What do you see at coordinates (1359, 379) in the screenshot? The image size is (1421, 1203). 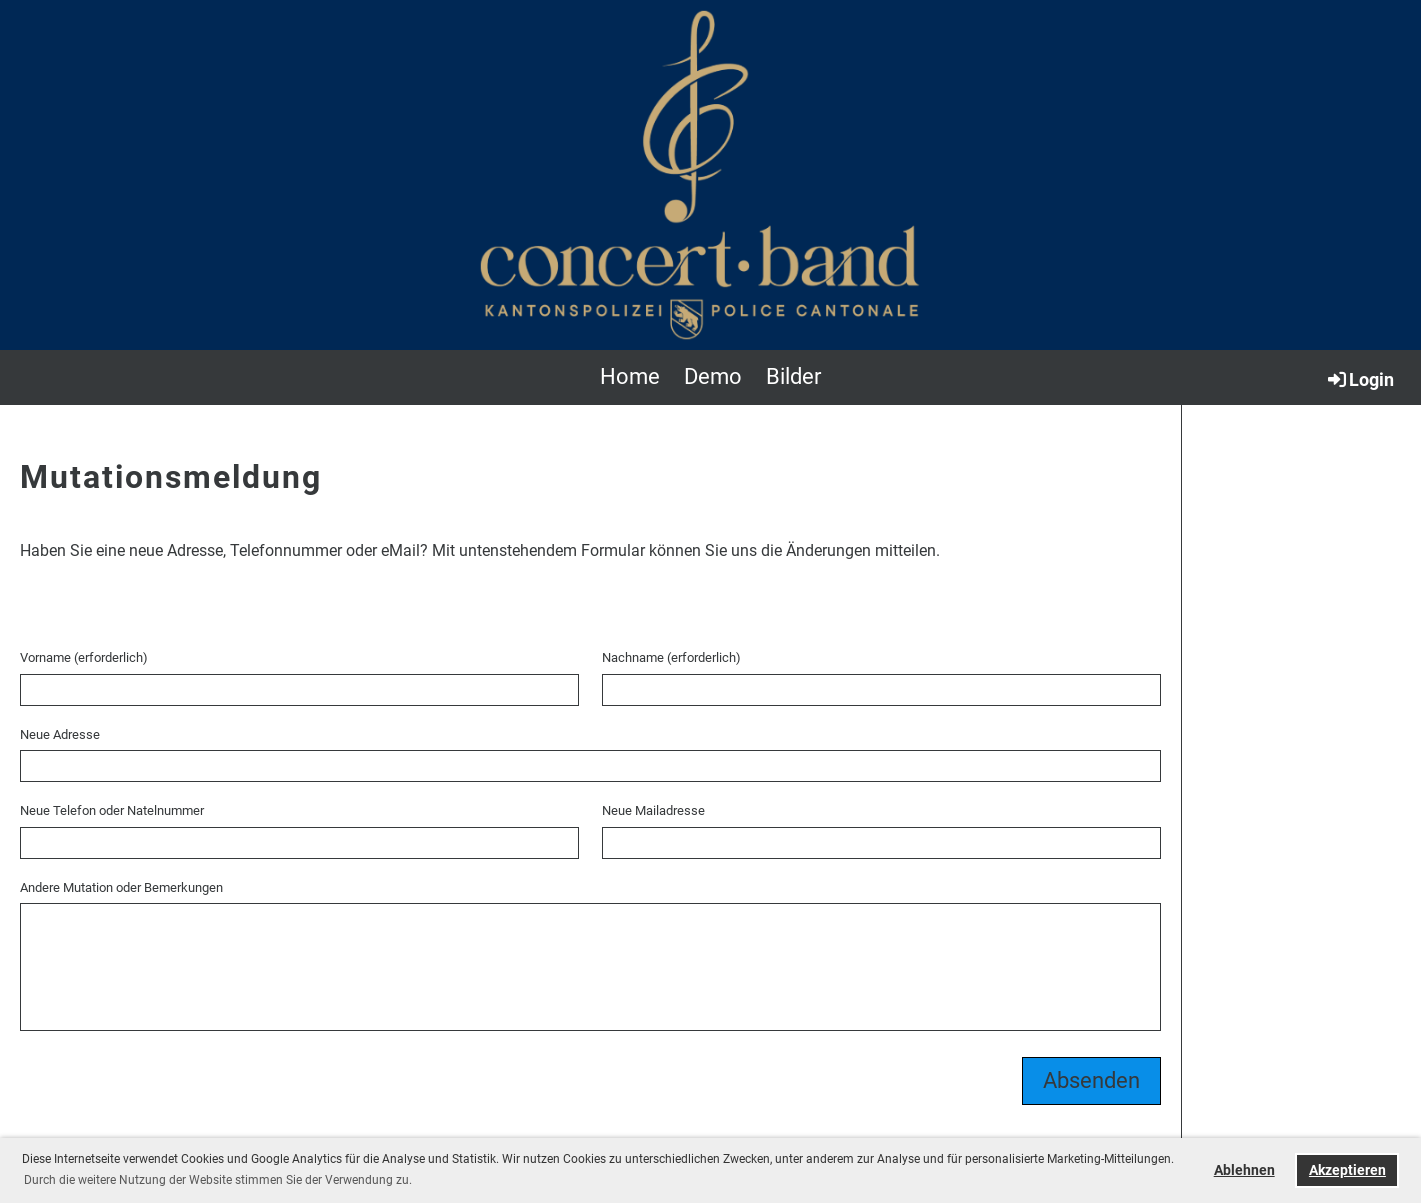 I see `Login` at bounding box center [1359, 379].